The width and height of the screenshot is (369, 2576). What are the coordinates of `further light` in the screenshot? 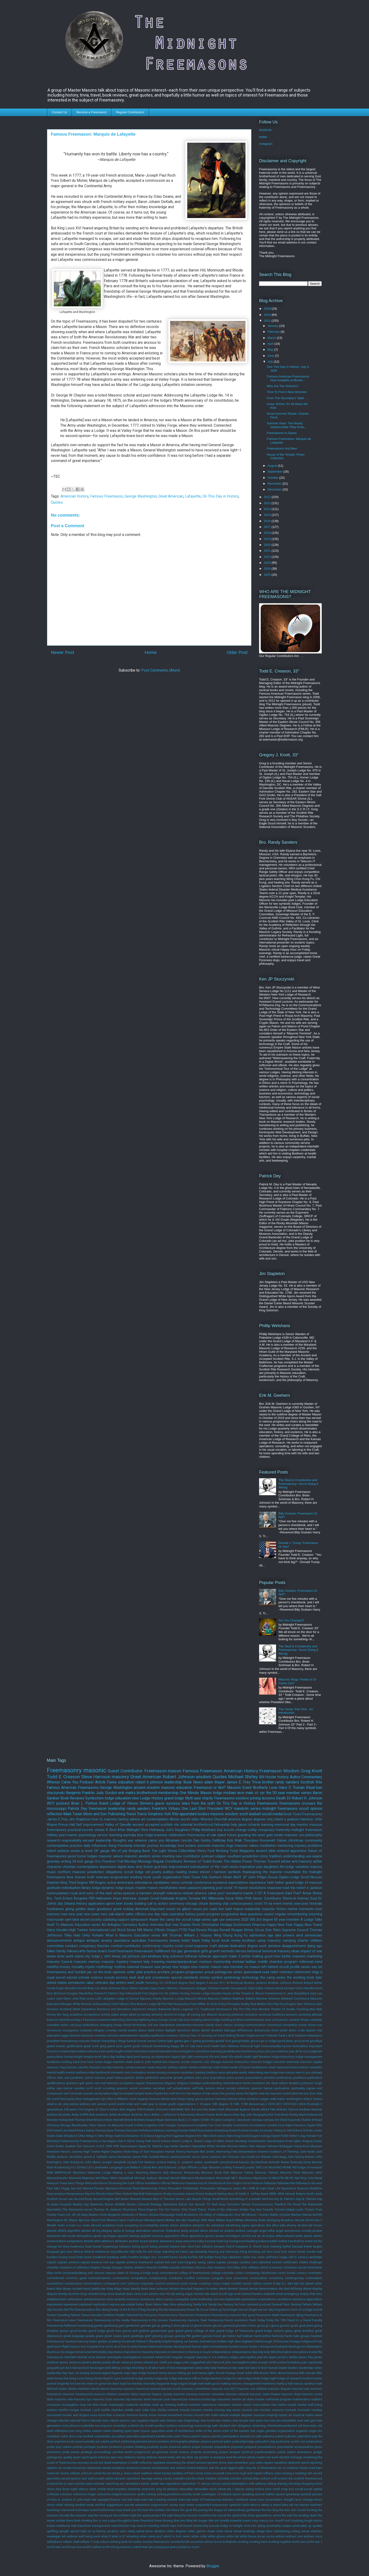 It's located at (165, 2041).